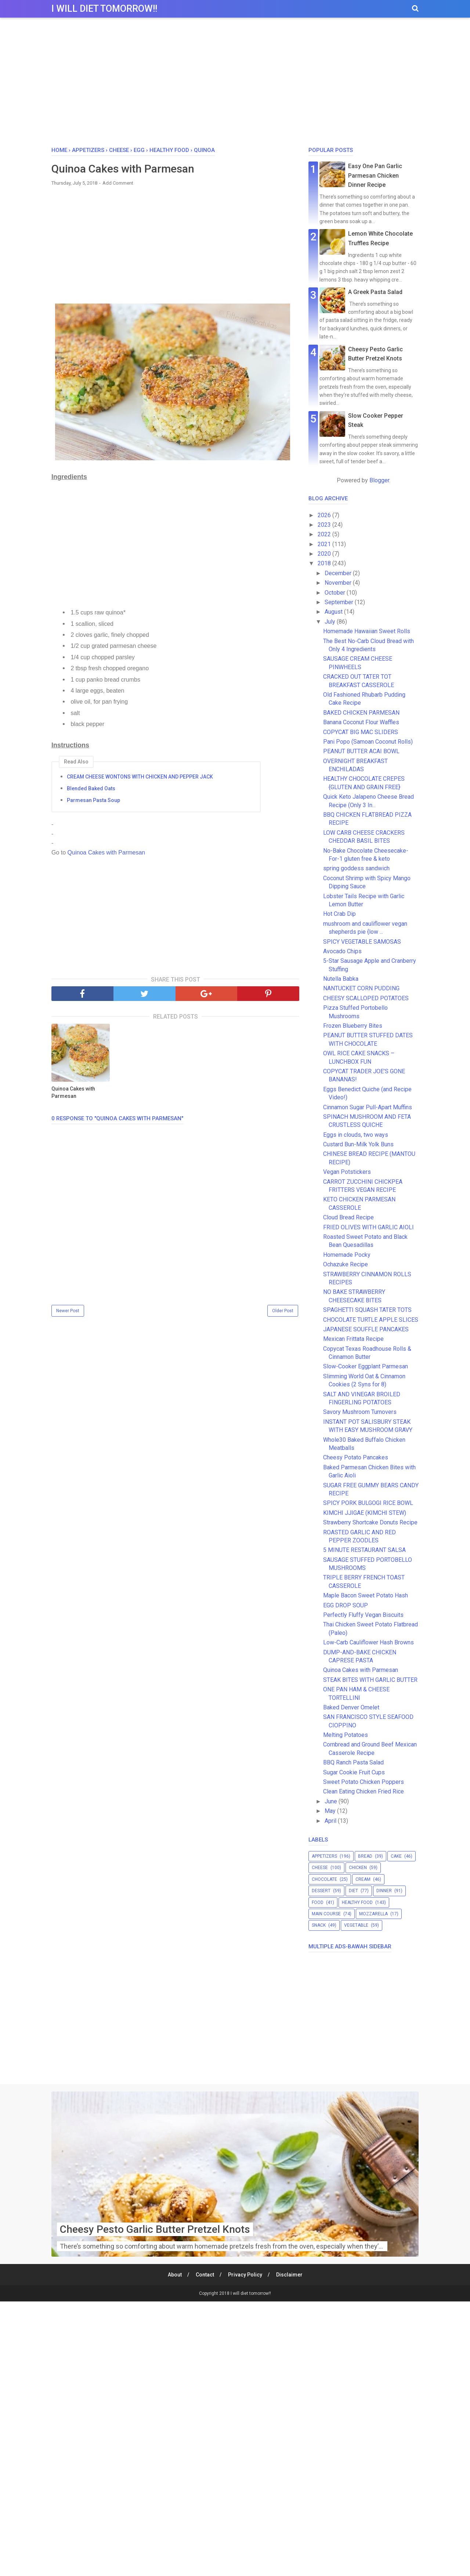 This screenshot has width=470, height=2576. What do you see at coordinates (352, 1025) in the screenshot?
I see `Frozen Blueberry Bites` at bounding box center [352, 1025].